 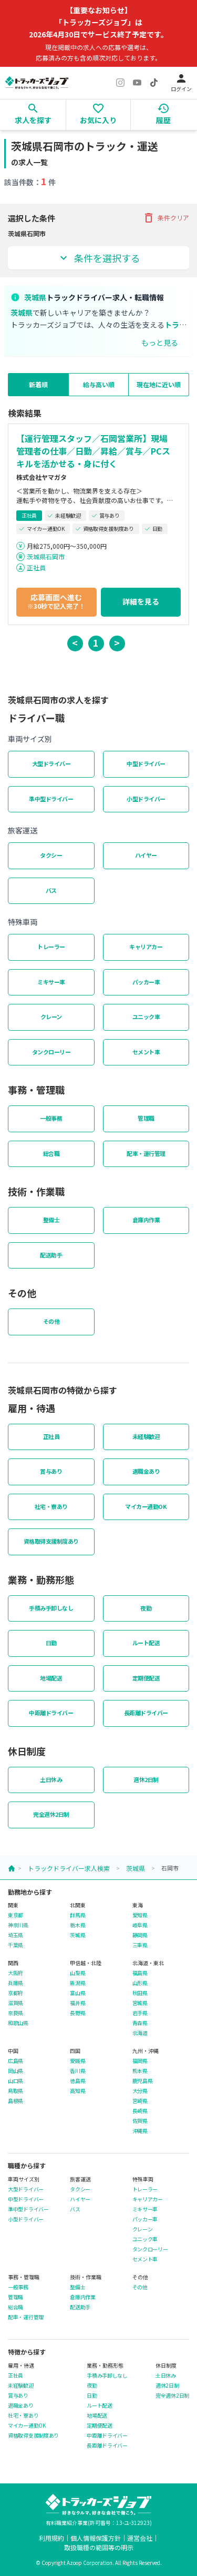 I want to click on [Instagram], so click(x=120, y=82).